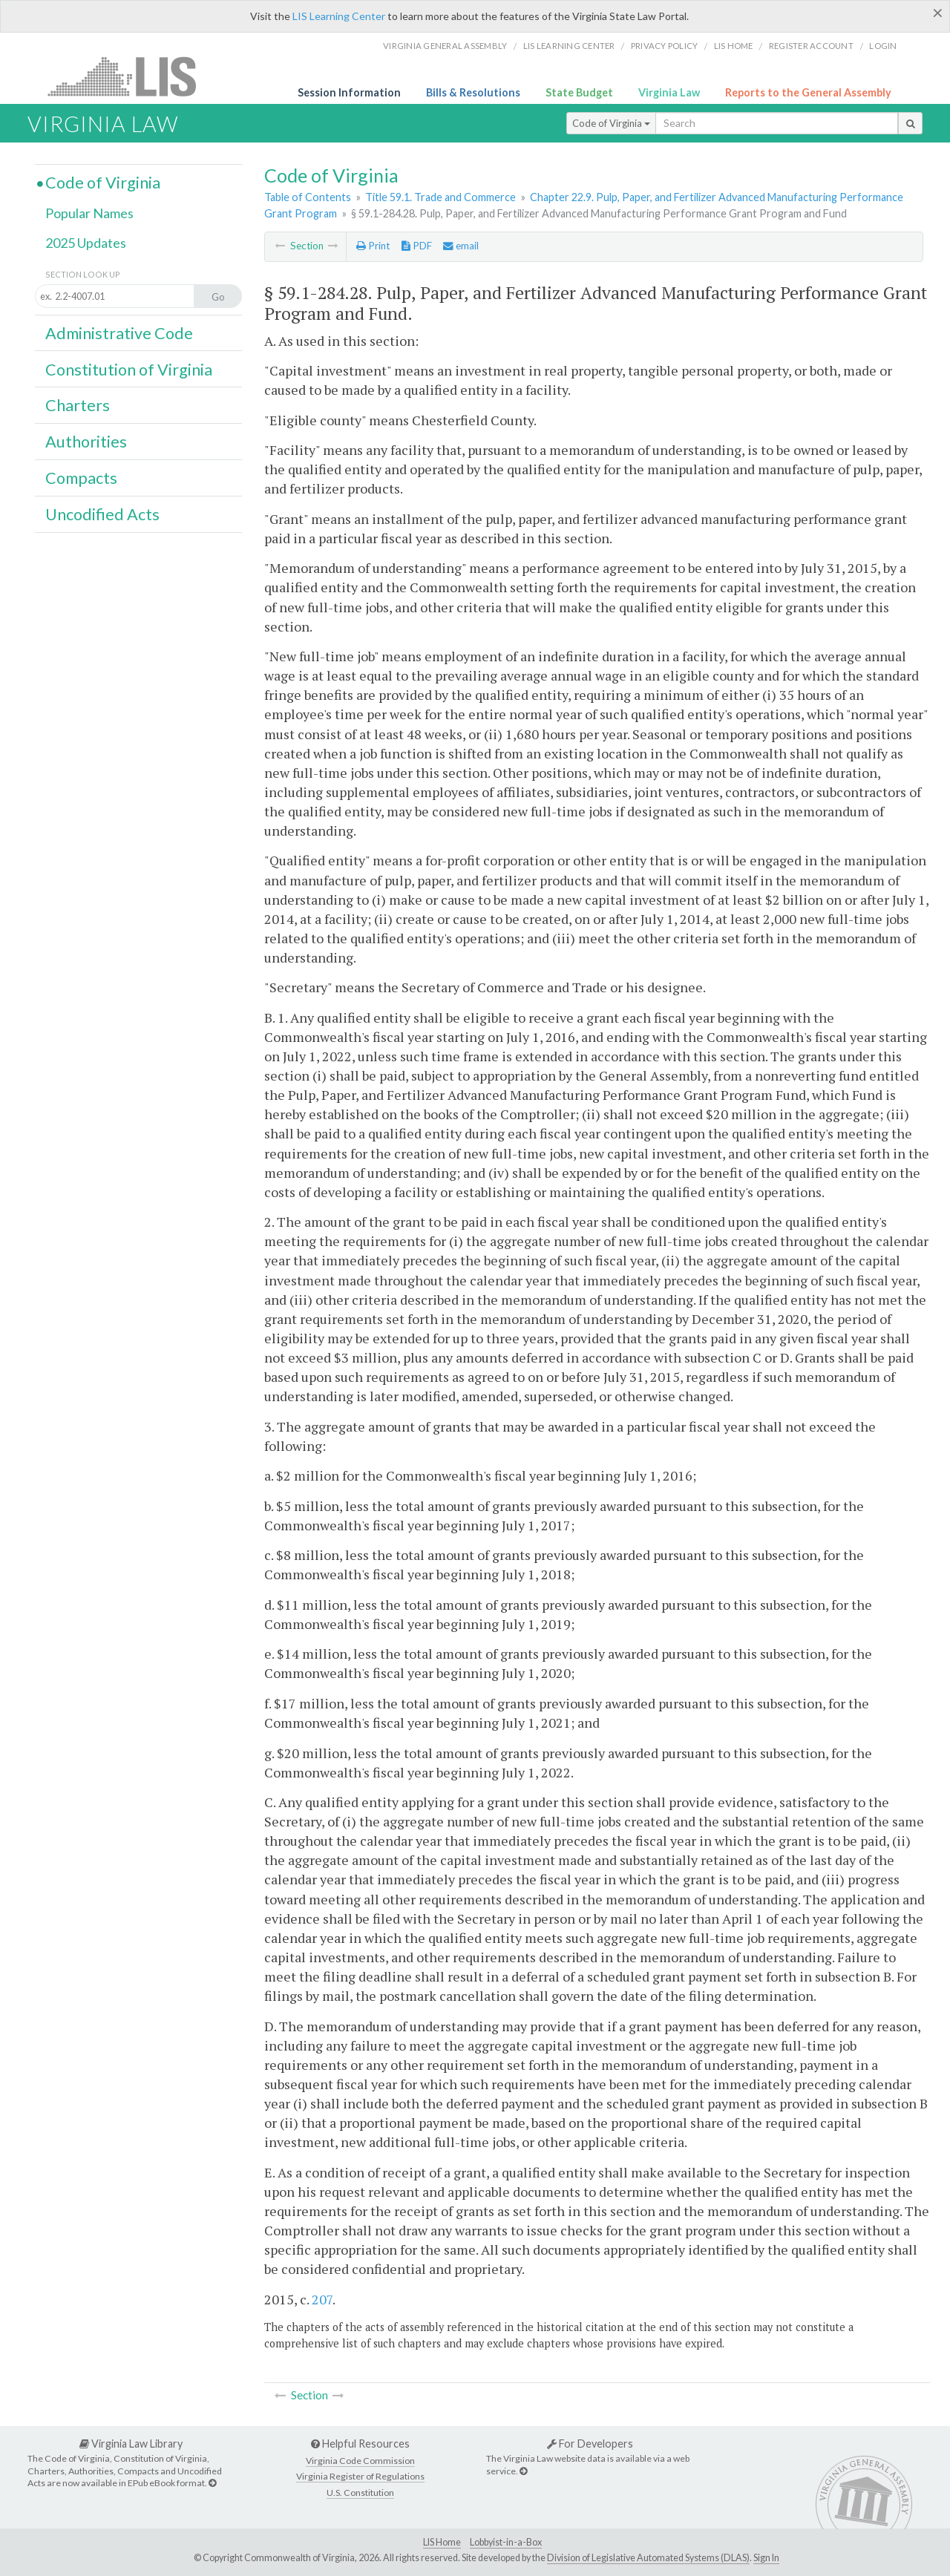 This screenshot has height=2576, width=950. Describe the element at coordinates (360, 2476) in the screenshot. I see `Virginia Register of Regulations` at that location.